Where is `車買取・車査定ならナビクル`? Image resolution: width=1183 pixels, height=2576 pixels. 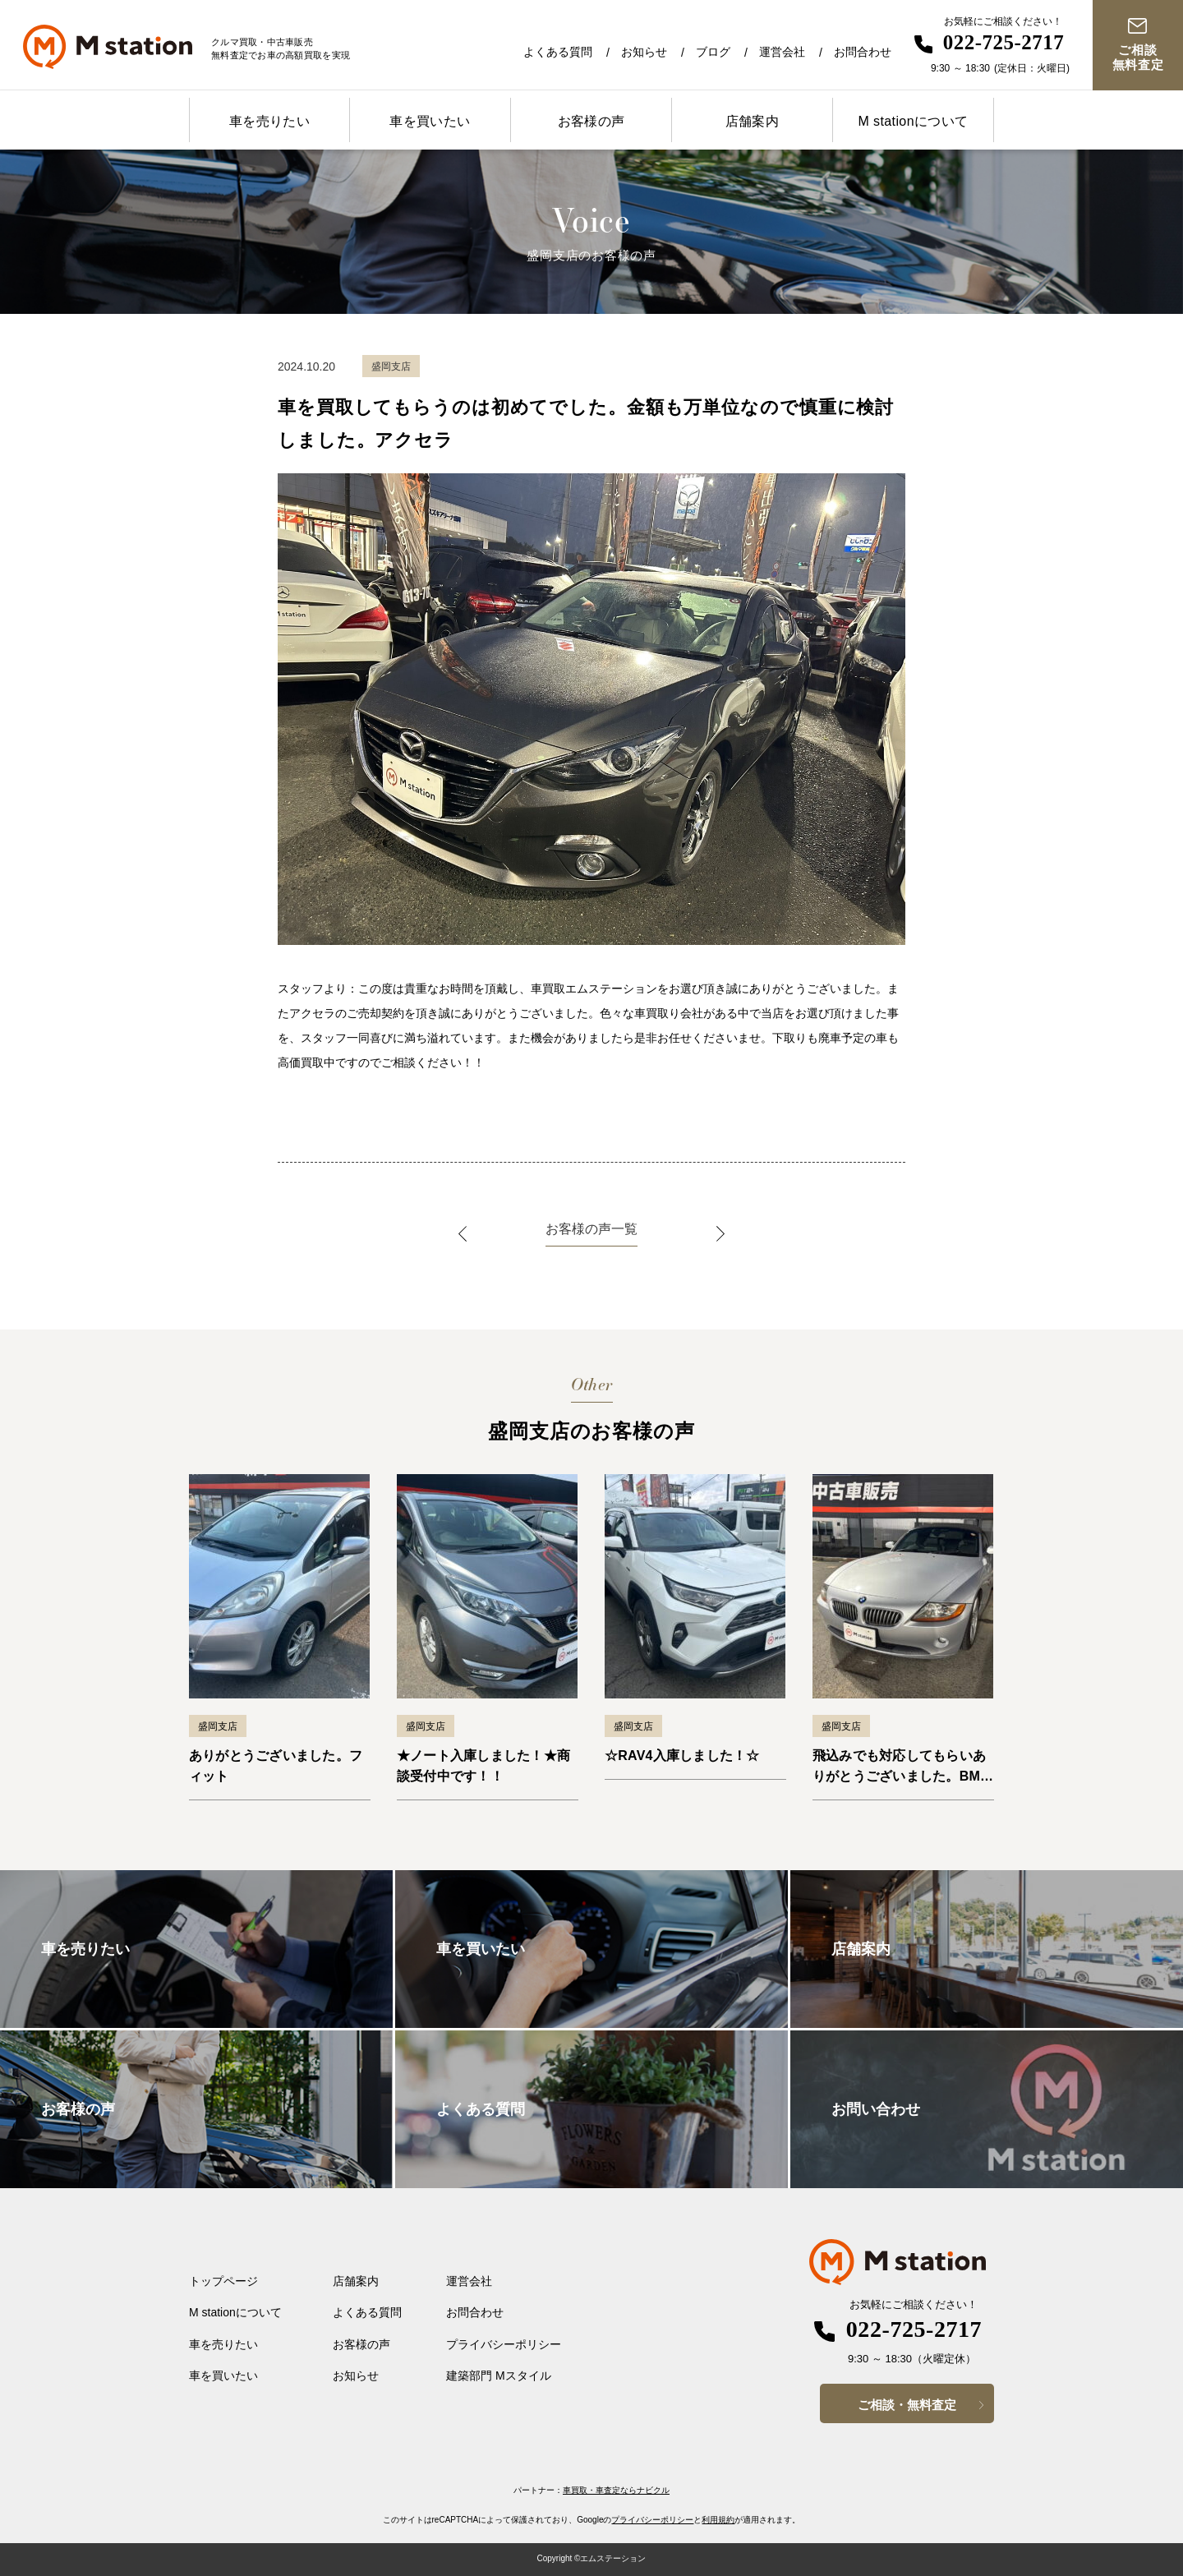 車買取・車査定ならナビクル is located at coordinates (616, 2490).